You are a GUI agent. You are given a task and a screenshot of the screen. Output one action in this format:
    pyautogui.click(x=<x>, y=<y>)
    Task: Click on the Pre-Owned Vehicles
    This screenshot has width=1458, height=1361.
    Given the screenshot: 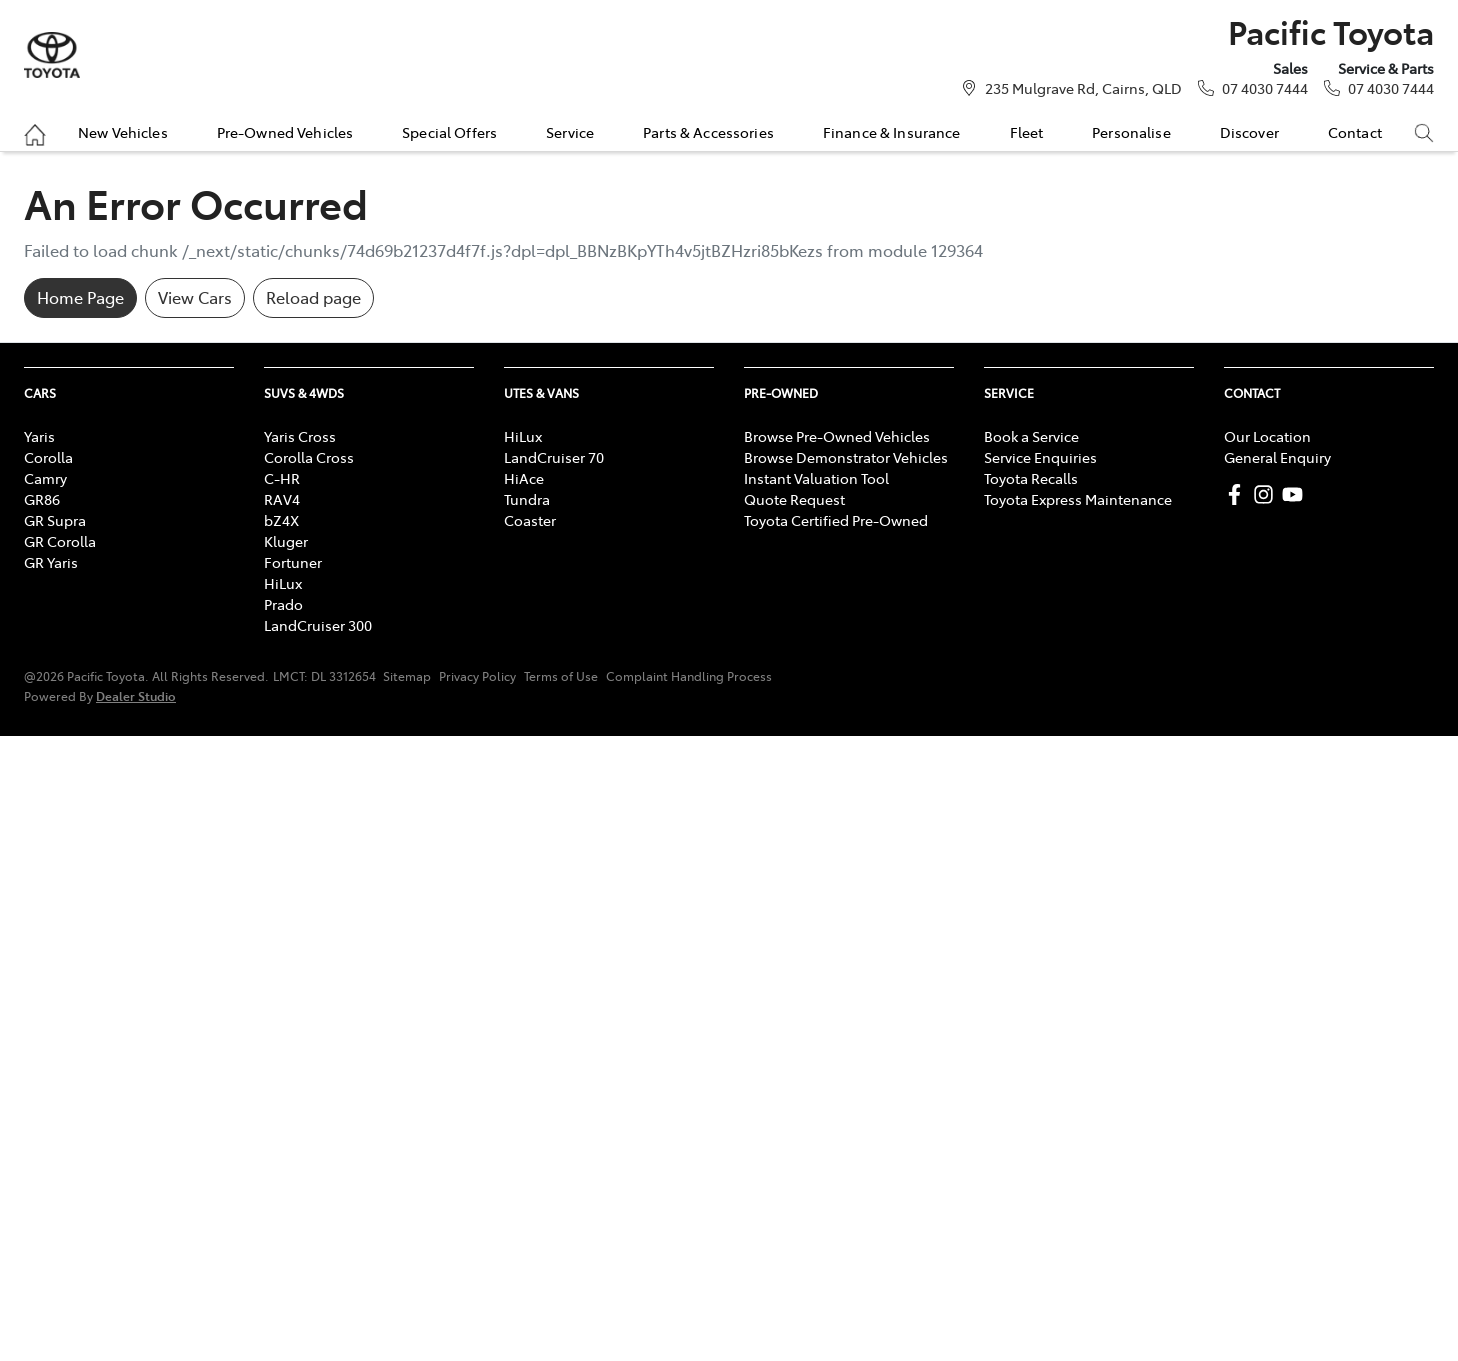 What is the action you would take?
    pyautogui.click(x=285, y=132)
    